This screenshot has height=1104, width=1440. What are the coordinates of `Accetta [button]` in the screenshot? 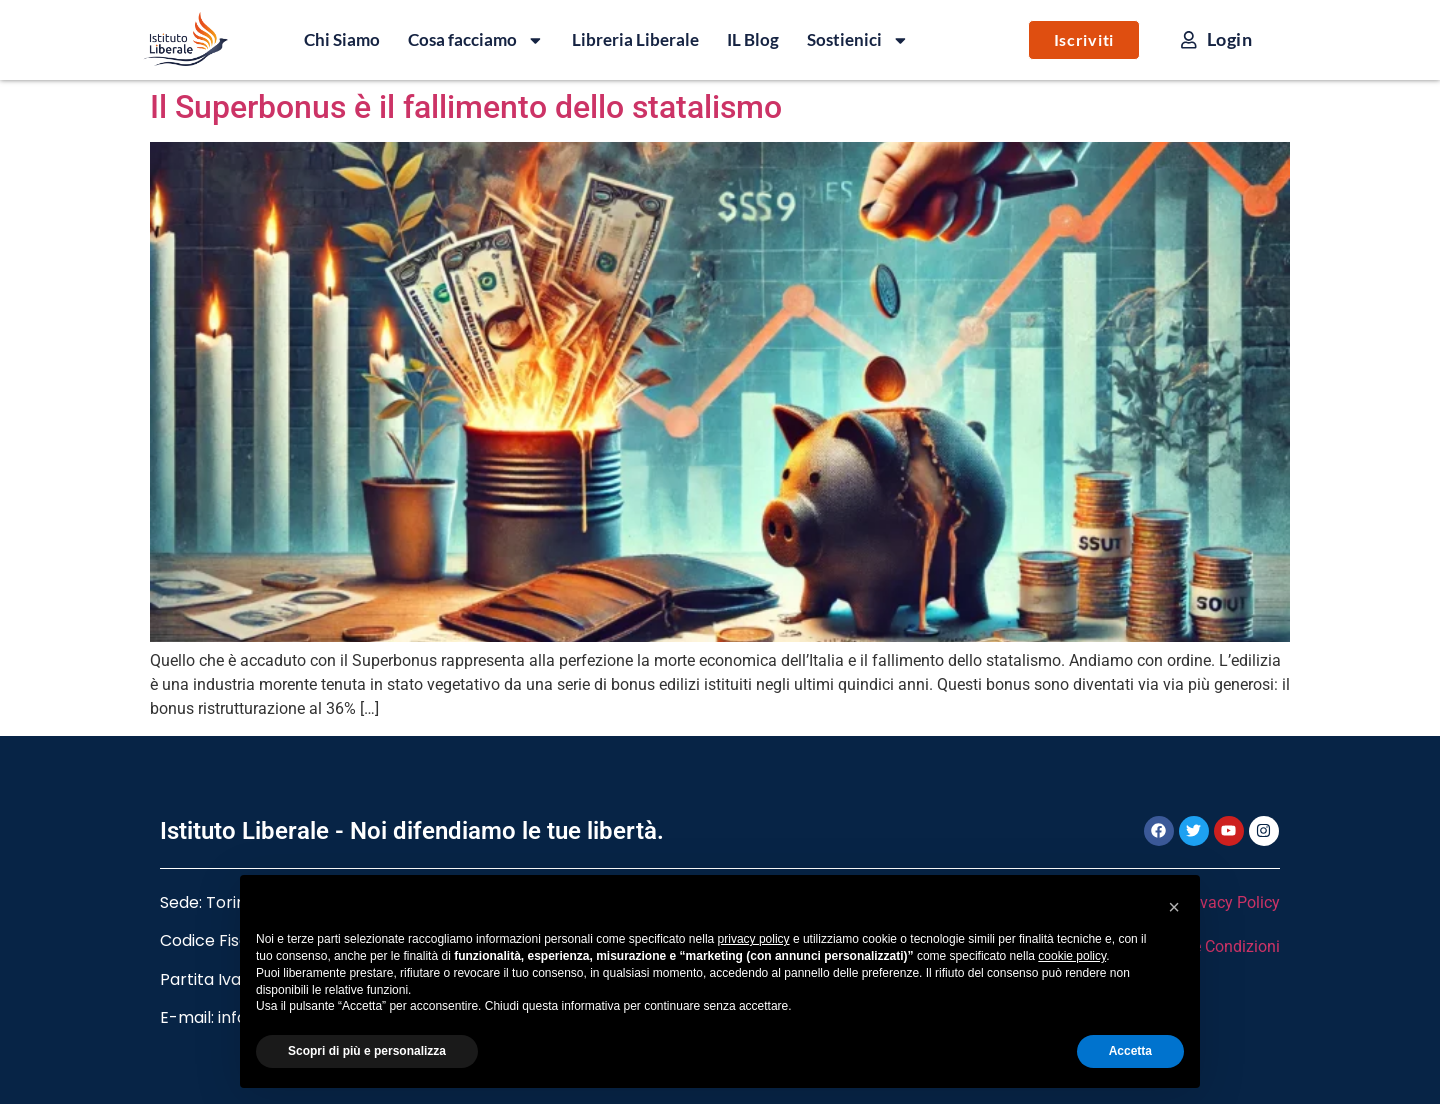 It's located at (1130, 1051).